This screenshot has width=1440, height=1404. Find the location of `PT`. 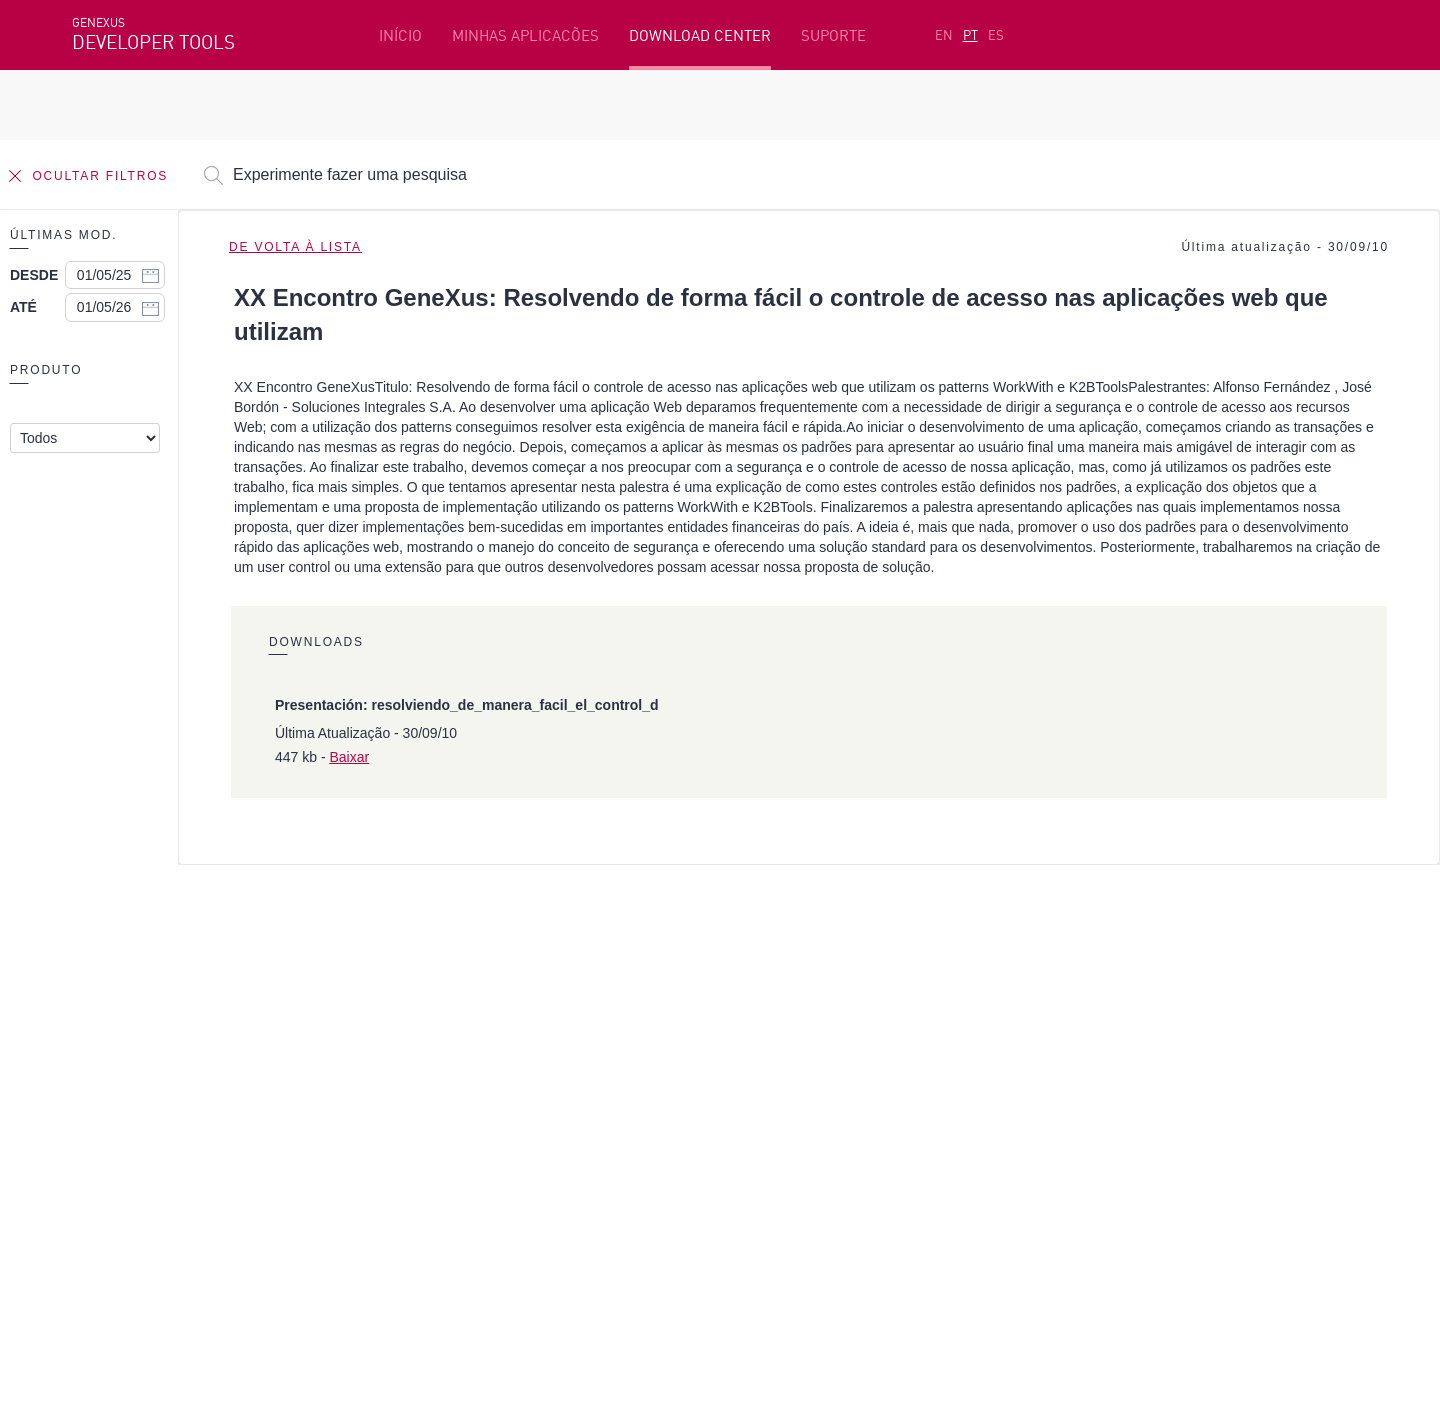

PT is located at coordinates (970, 35).